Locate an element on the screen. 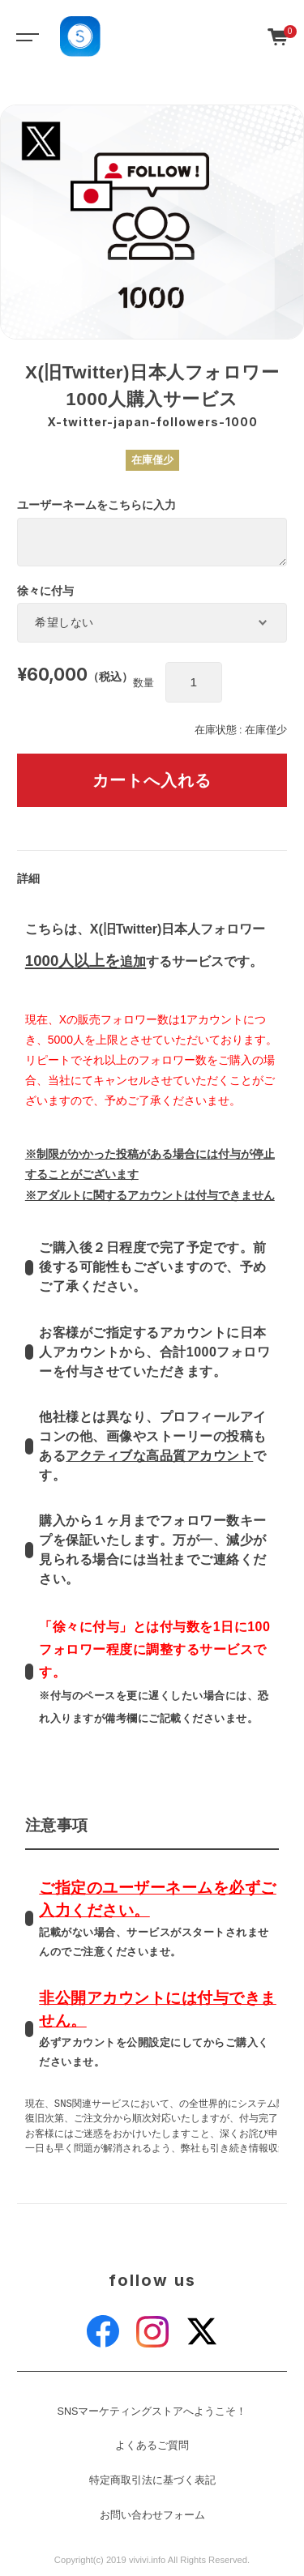 The height and width of the screenshot is (2576, 304). 特定商取引法に基づく表記 is located at coordinates (152, 2480).